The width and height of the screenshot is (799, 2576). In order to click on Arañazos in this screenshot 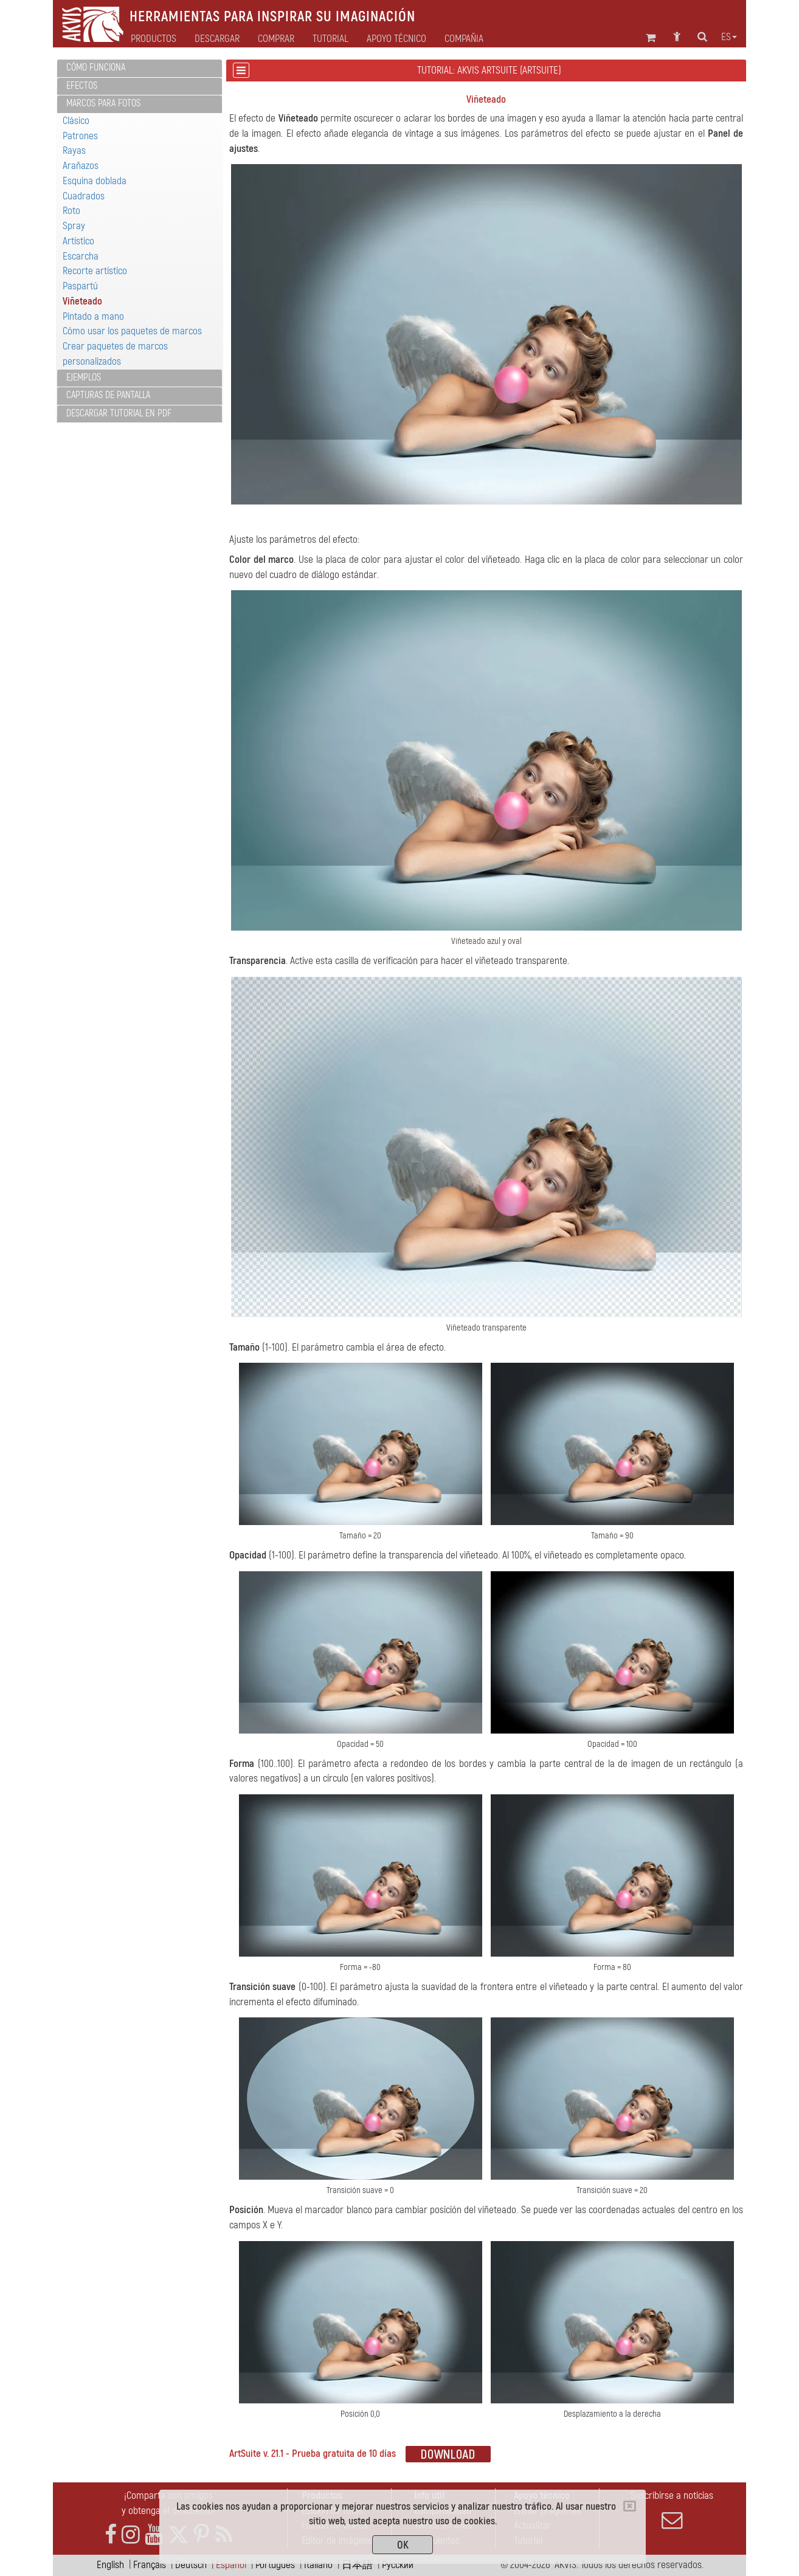, I will do `click(81, 165)`.